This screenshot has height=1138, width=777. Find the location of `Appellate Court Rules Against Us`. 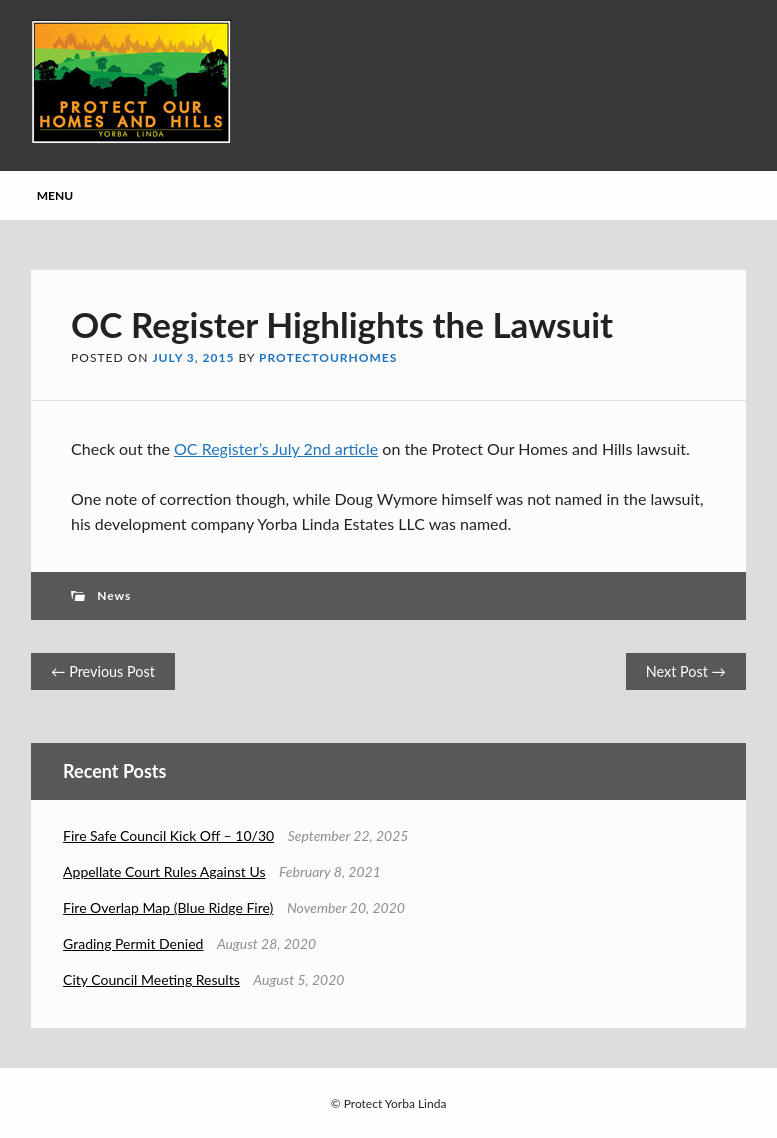

Appellate Court Rules Against Us is located at coordinates (164, 871).